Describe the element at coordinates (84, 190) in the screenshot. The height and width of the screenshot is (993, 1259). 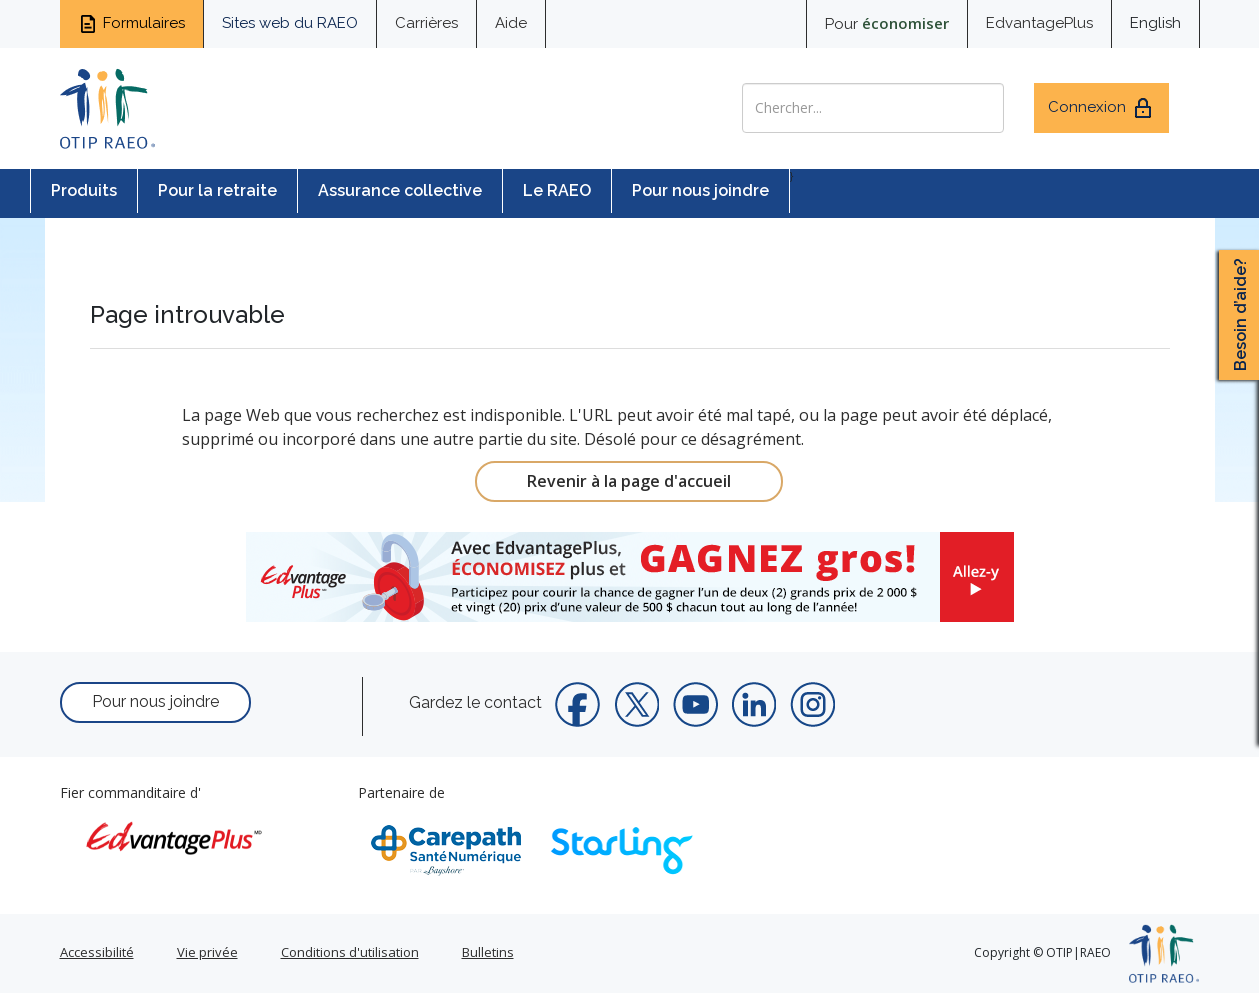
I see `Produits` at that location.